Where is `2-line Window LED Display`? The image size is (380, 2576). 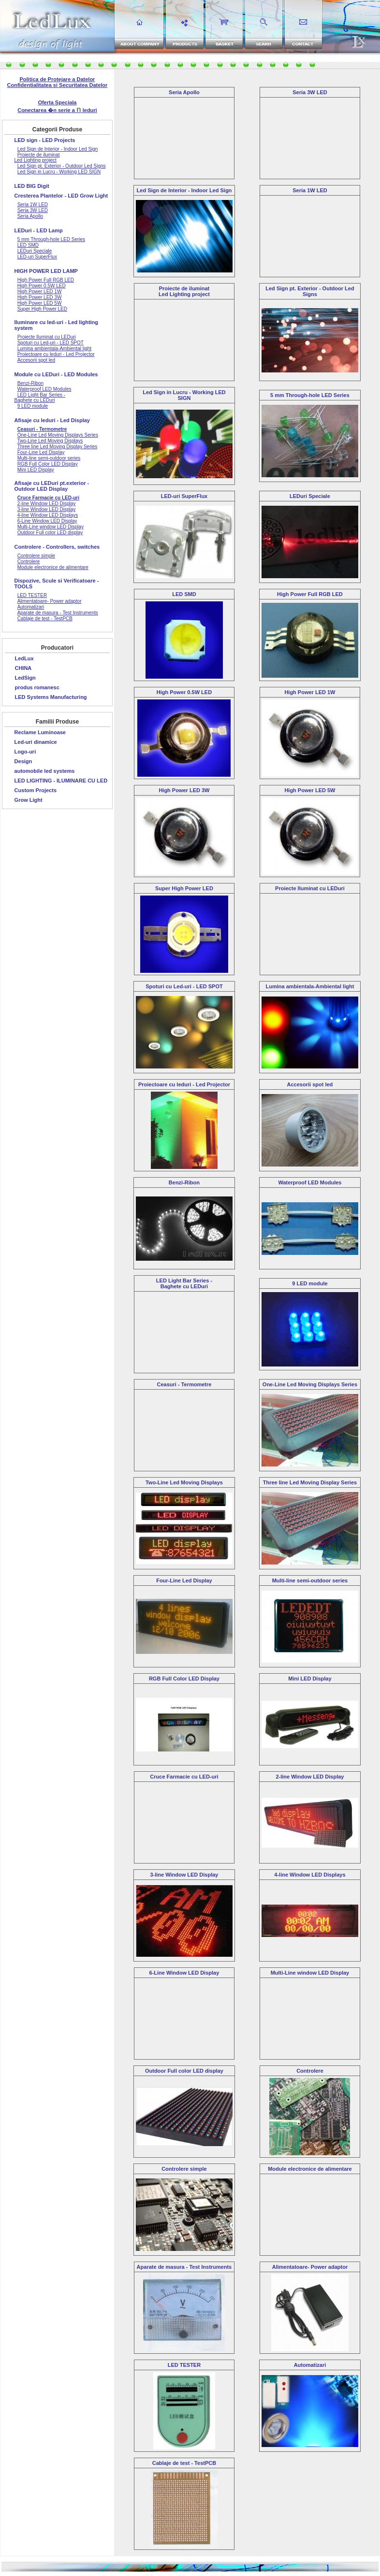
2-line Window LED Display is located at coordinates (310, 1776).